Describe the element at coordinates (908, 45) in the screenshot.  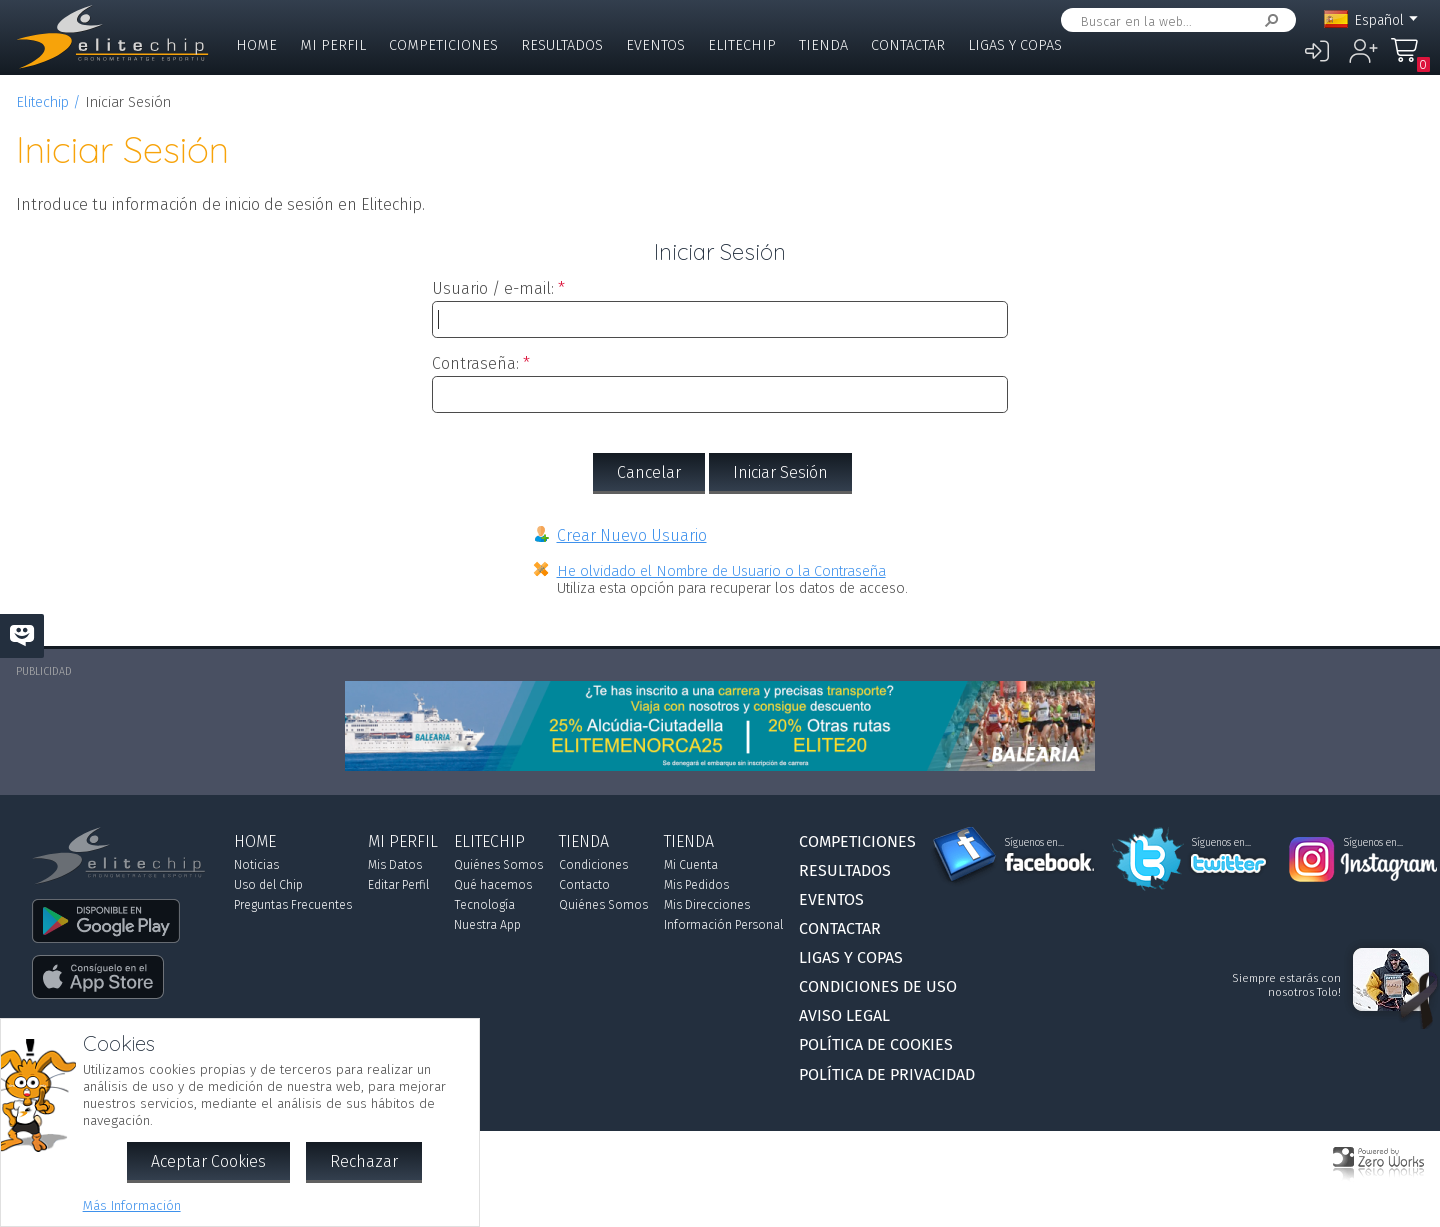
I see `Contactar` at that location.